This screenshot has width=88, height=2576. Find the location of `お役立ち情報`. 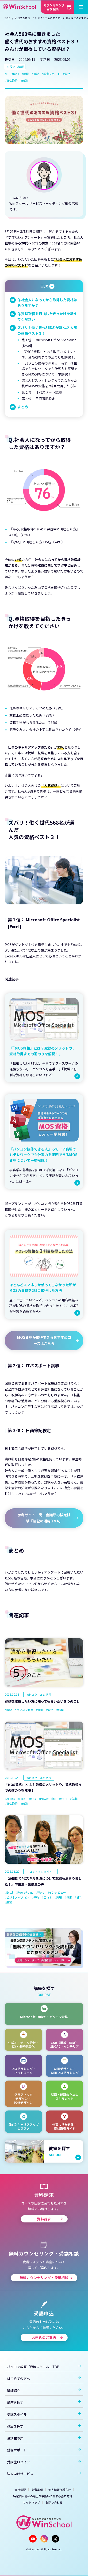

お役立ち情報 is located at coordinates (15, 67).